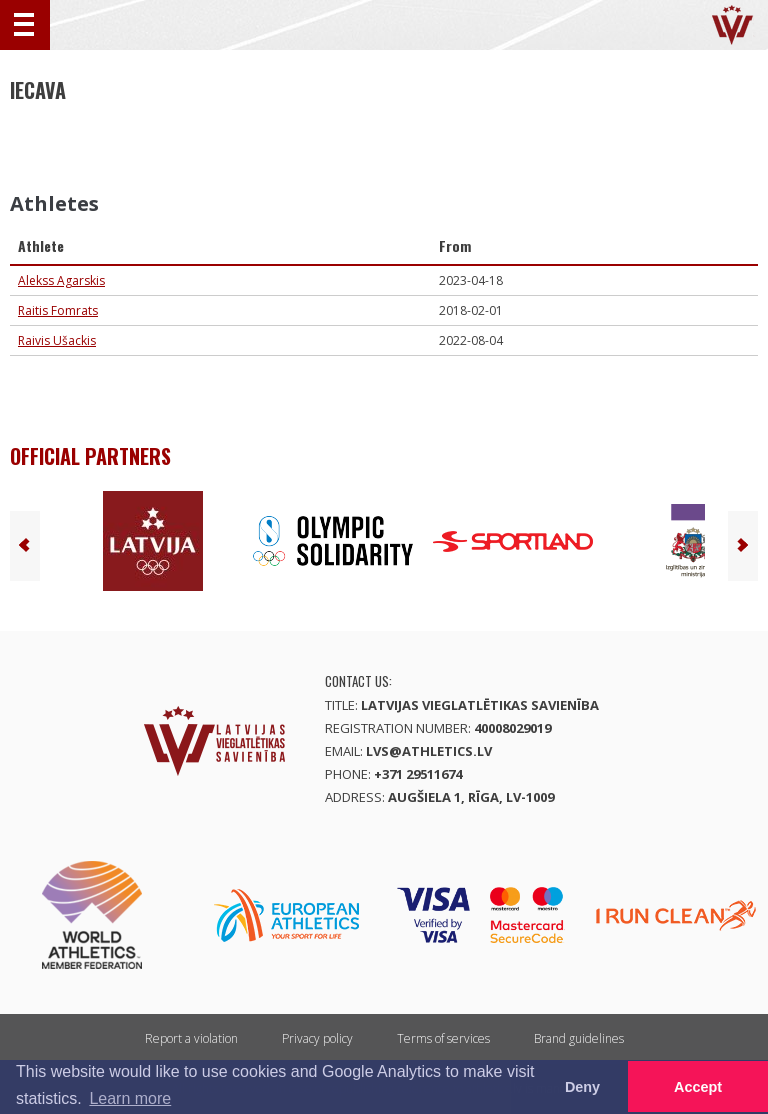 This screenshot has height=1114, width=768. Describe the element at coordinates (698, 1087) in the screenshot. I see `Accept [button]` at that location.